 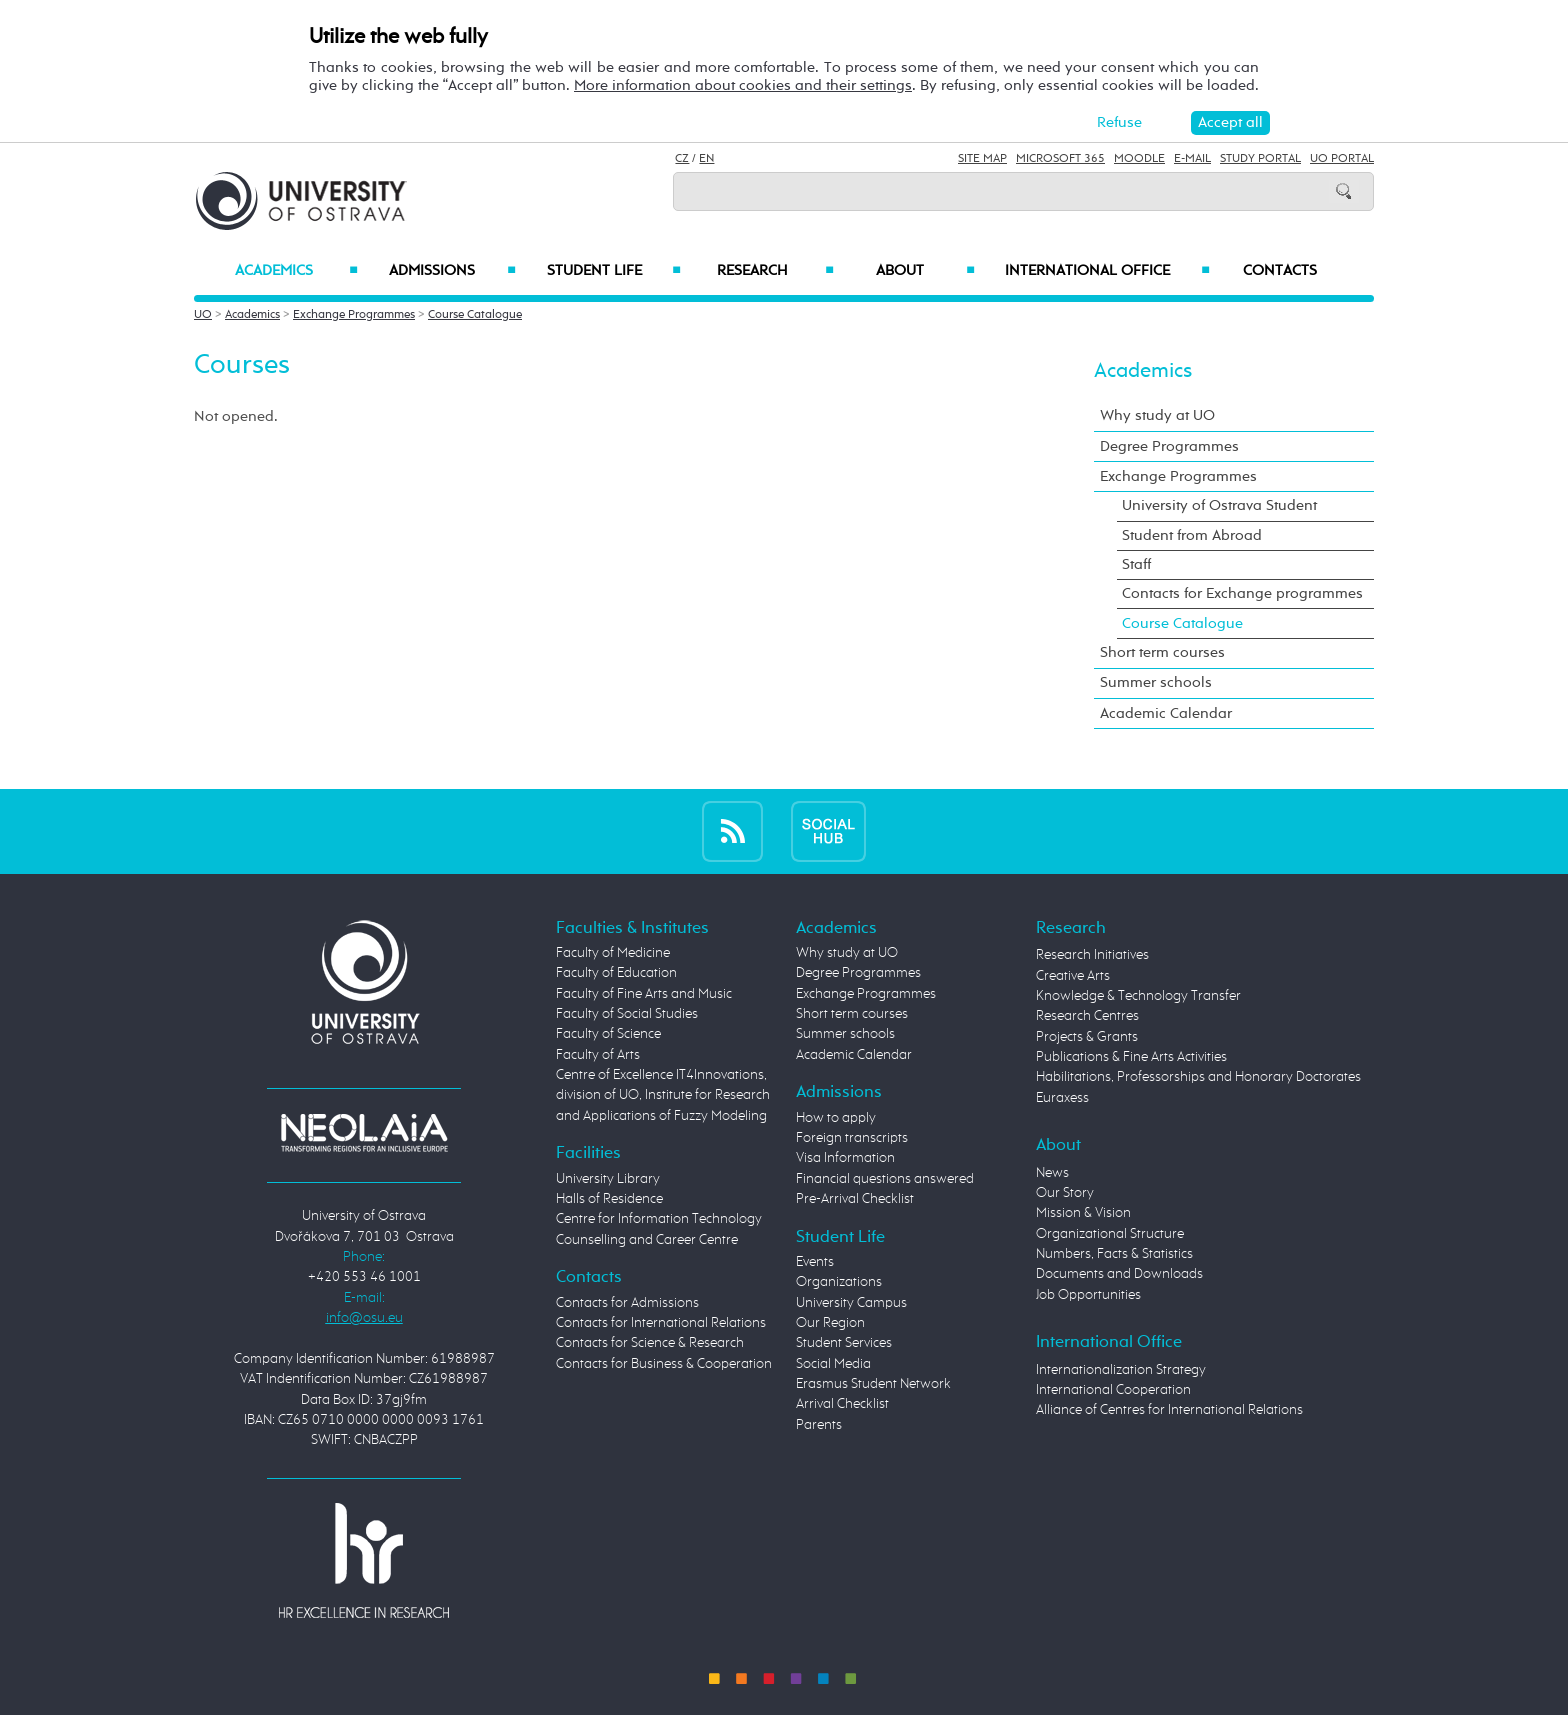 I want to click on Euraxess, so click(x=1062, y=1098).